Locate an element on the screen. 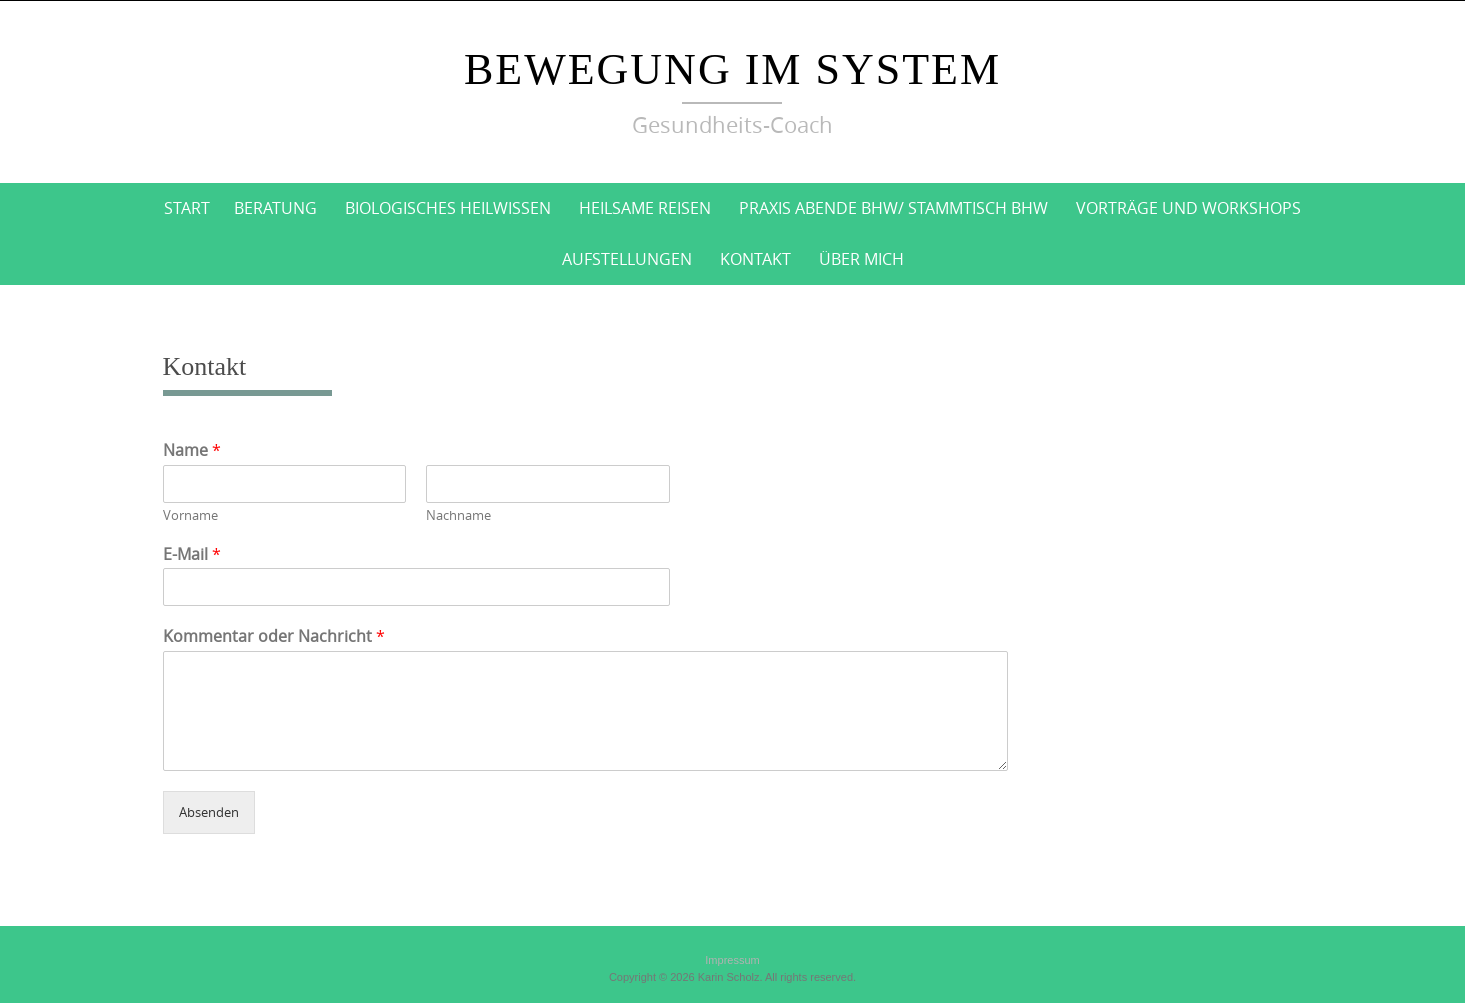 This screenshot has height=1003, width=1465. Kontakt is located at coordinates (755, 259).